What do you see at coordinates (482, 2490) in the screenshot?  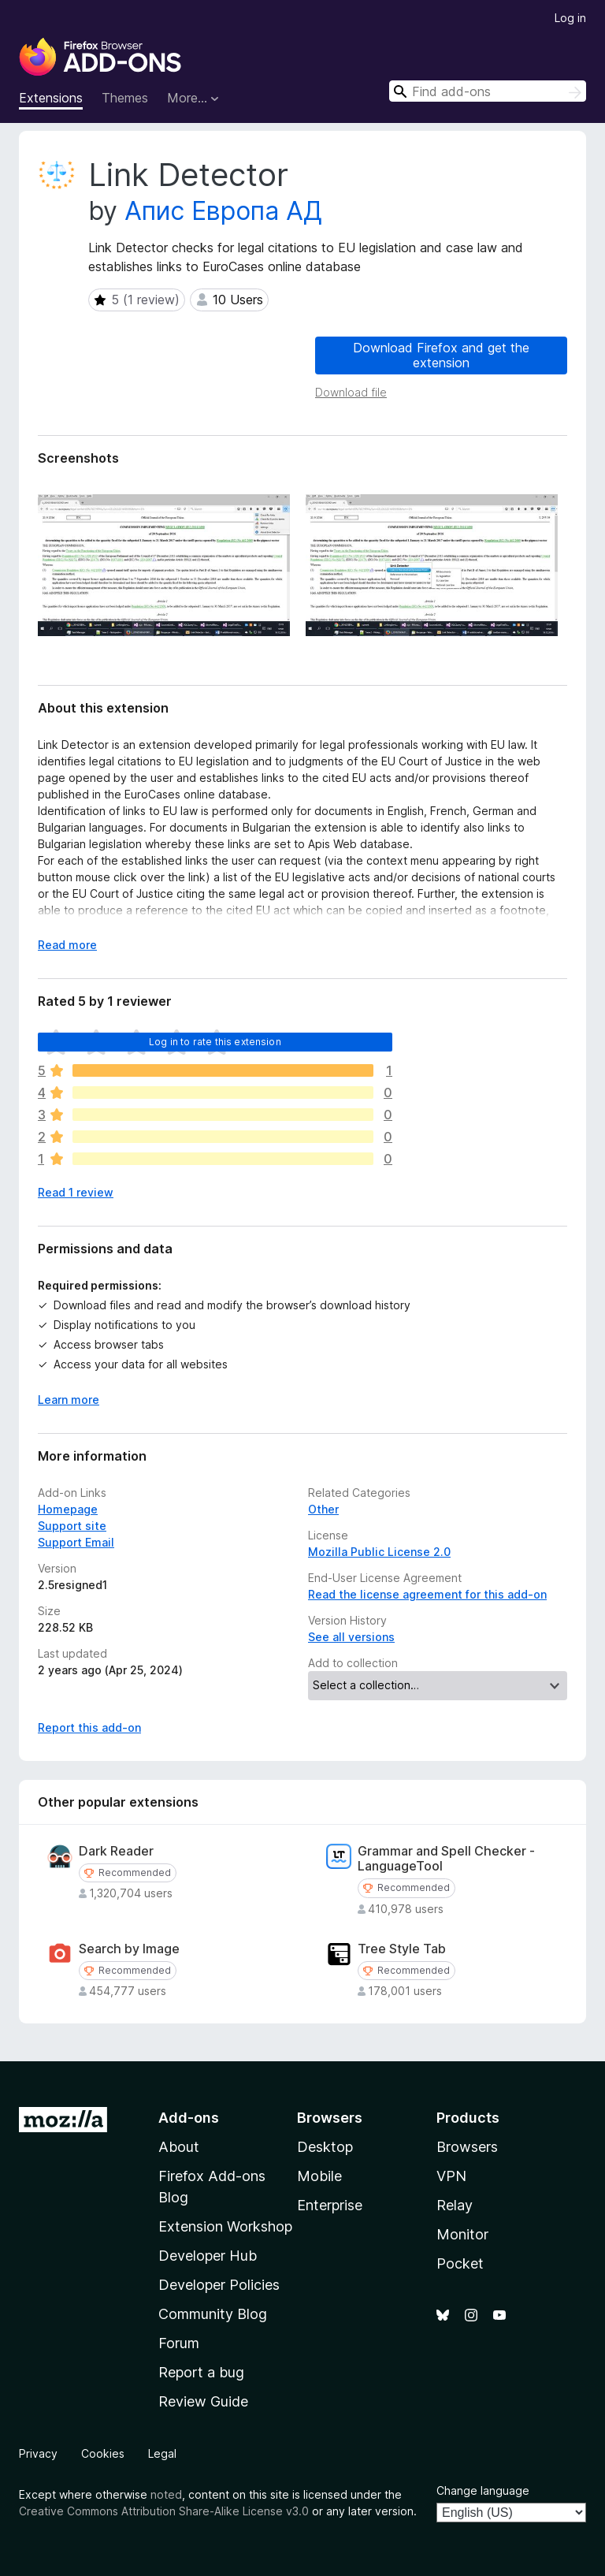 I see `Change language` at bounding box center [482, 2490].